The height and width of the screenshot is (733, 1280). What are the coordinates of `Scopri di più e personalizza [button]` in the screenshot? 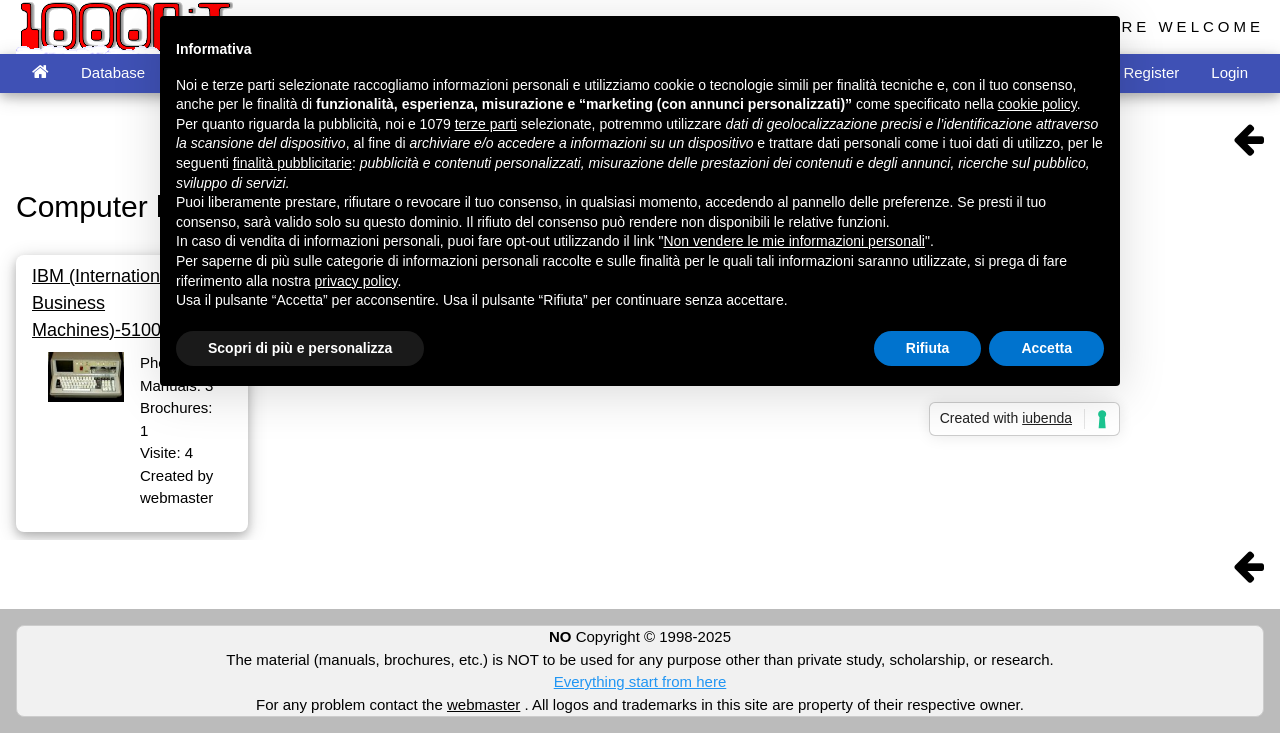 It's located at (300, 348).